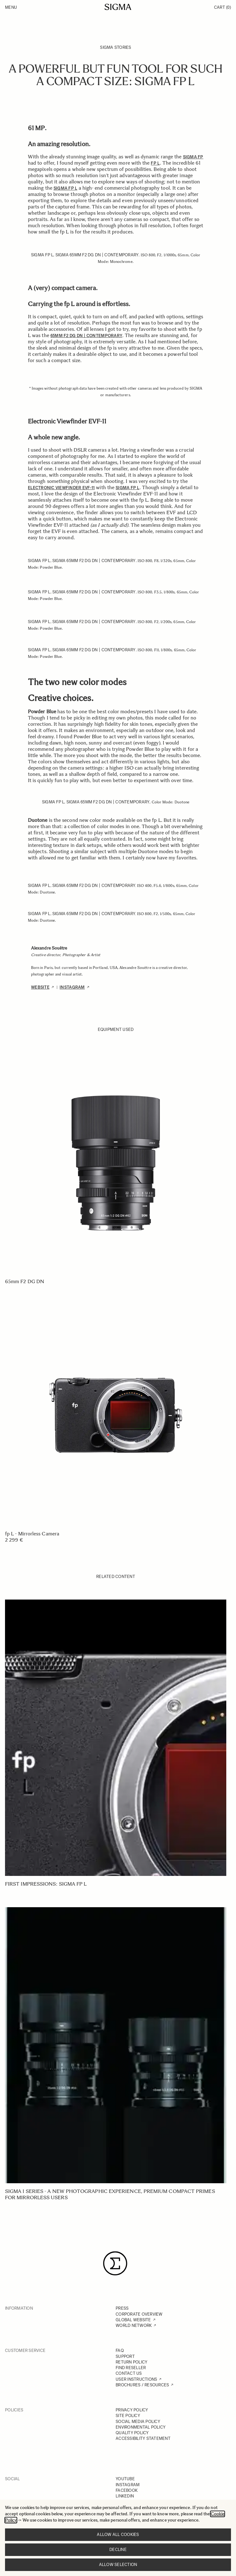 The image size is (236, 2576). What do you see at coordinates (136, 2379) in the screenshot?
I see `USER INSTRUCTIONS` at bounding box center [136, 2379].